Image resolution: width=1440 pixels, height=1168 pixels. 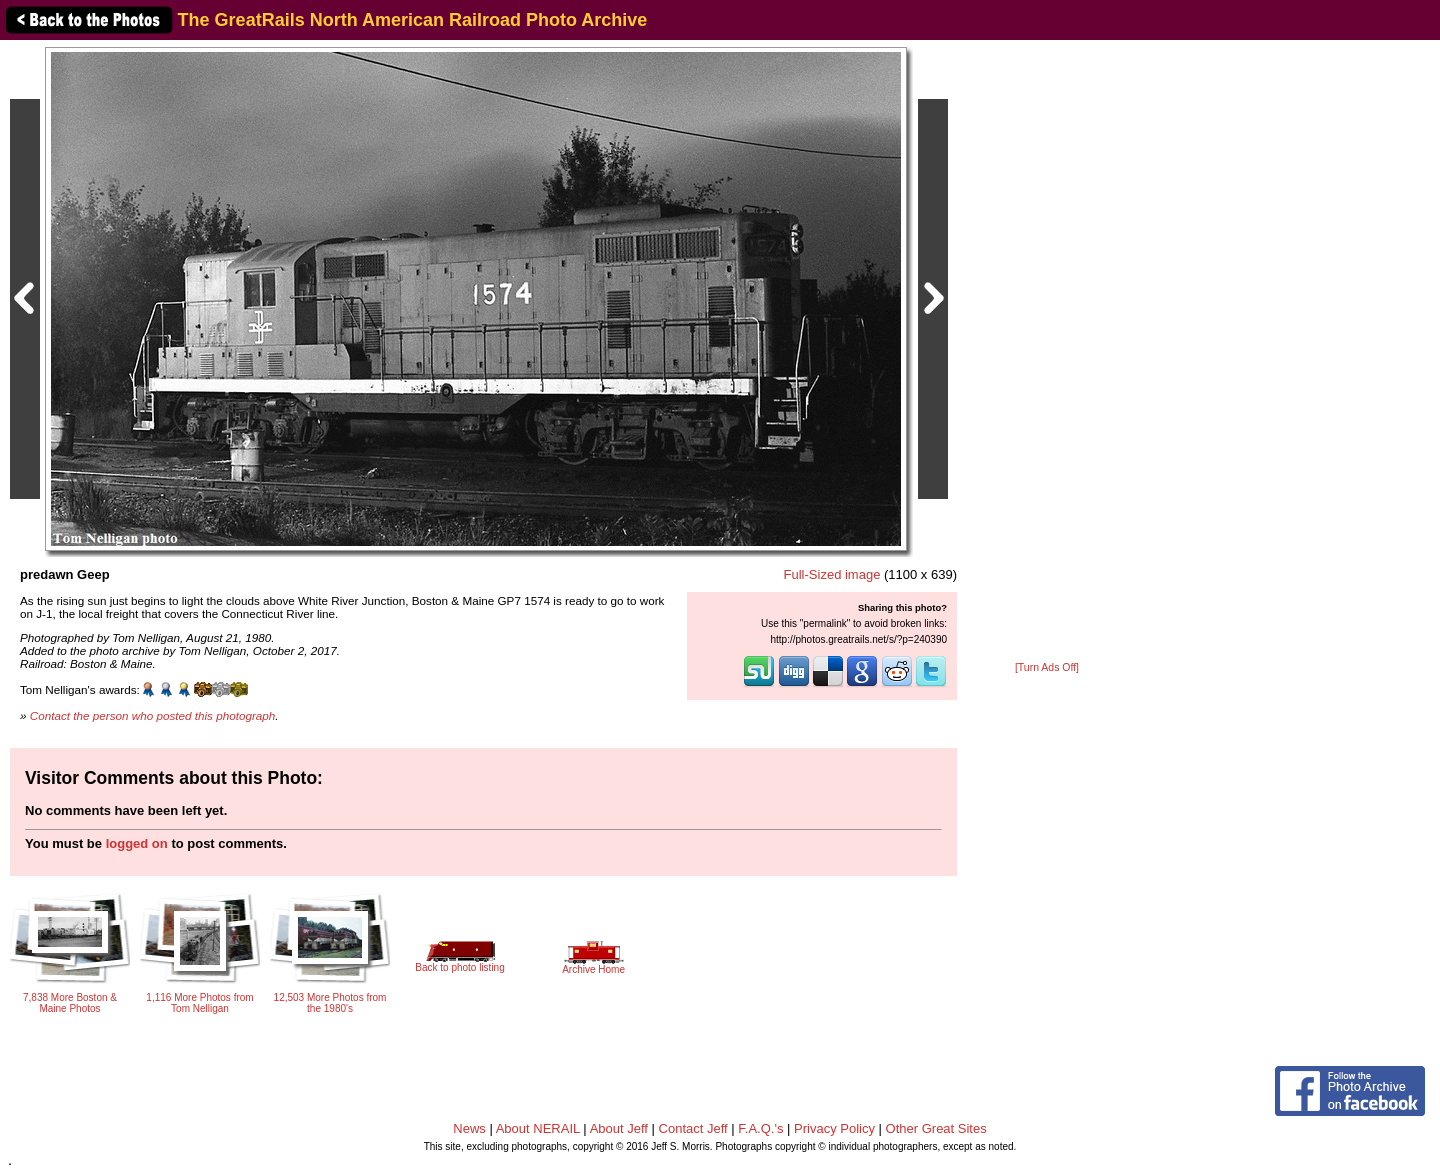 What do you see at coordinates (469, 1128) in the screenshot?
I see `News` at bounding box center [469, 1128].